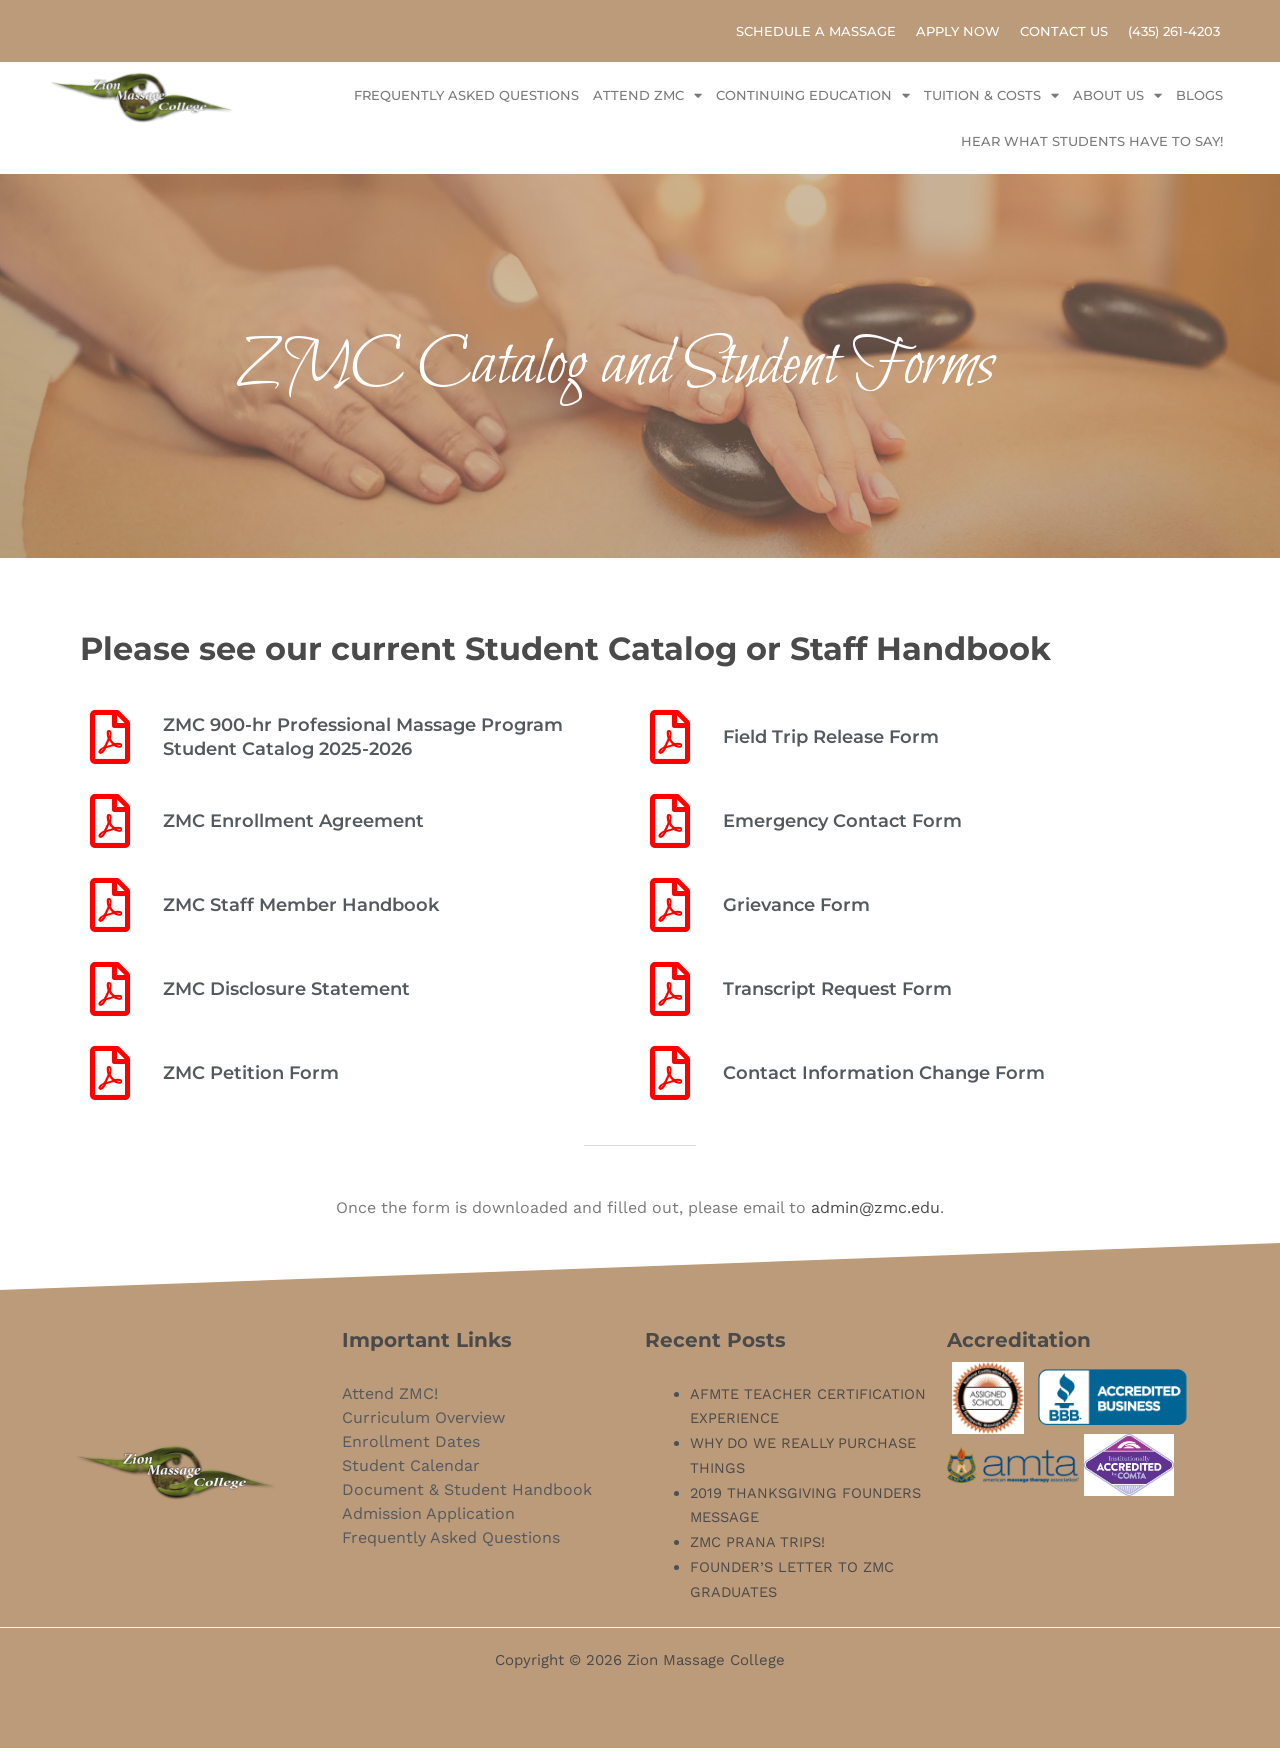 The image size is (1280, 1751). What do you see at coordinates (1117, 99) in the screenshot?
I see `About Us [button]` at bounding box center [1117, 99].